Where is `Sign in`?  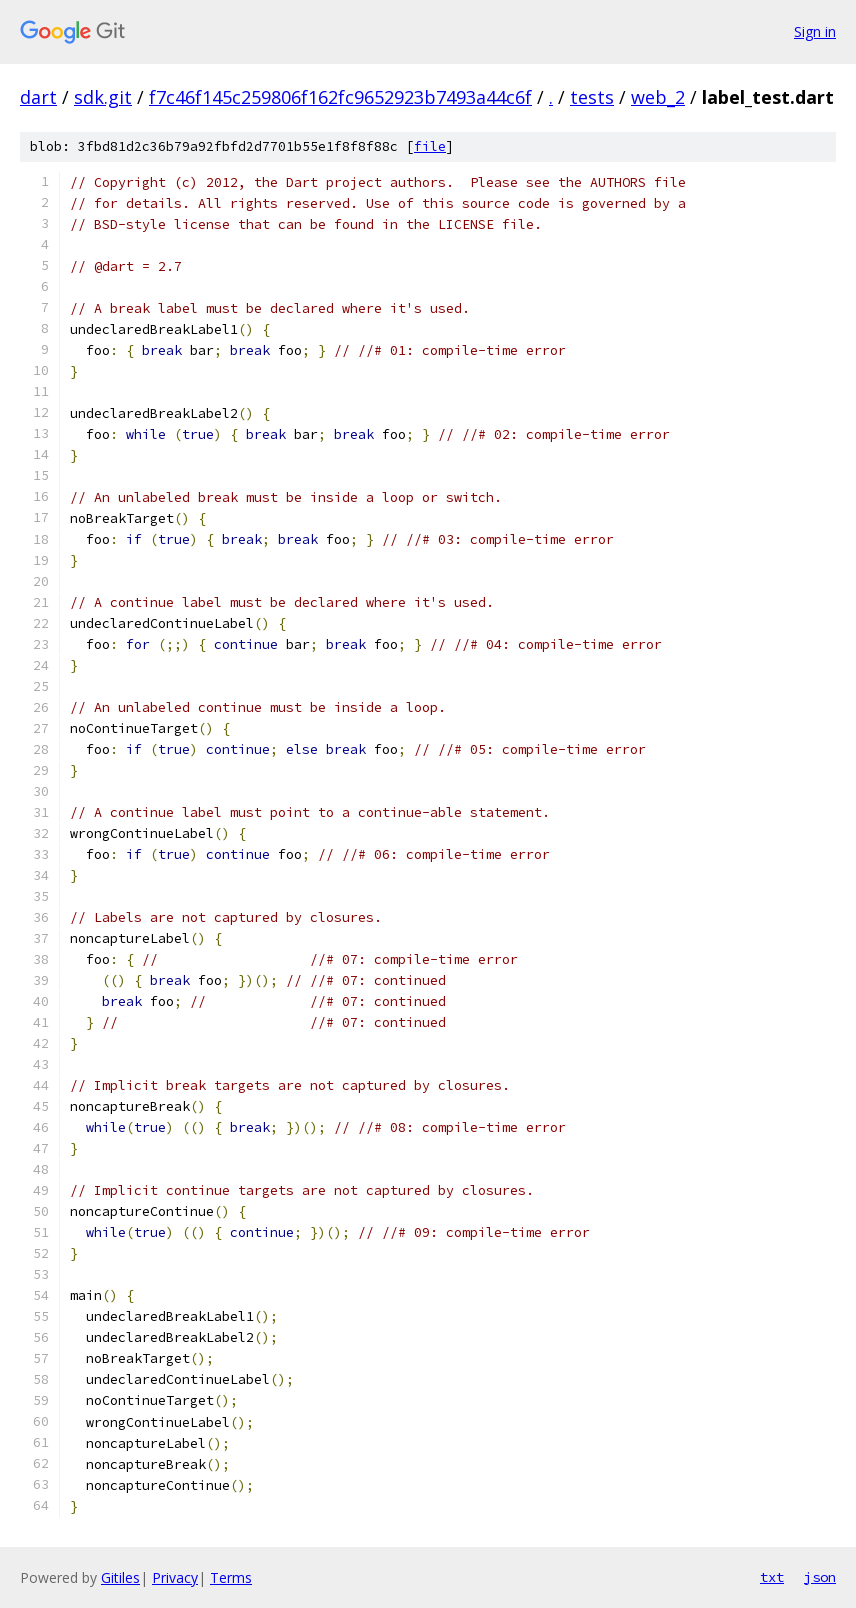 Sign in is located at coordinates (815, 31).